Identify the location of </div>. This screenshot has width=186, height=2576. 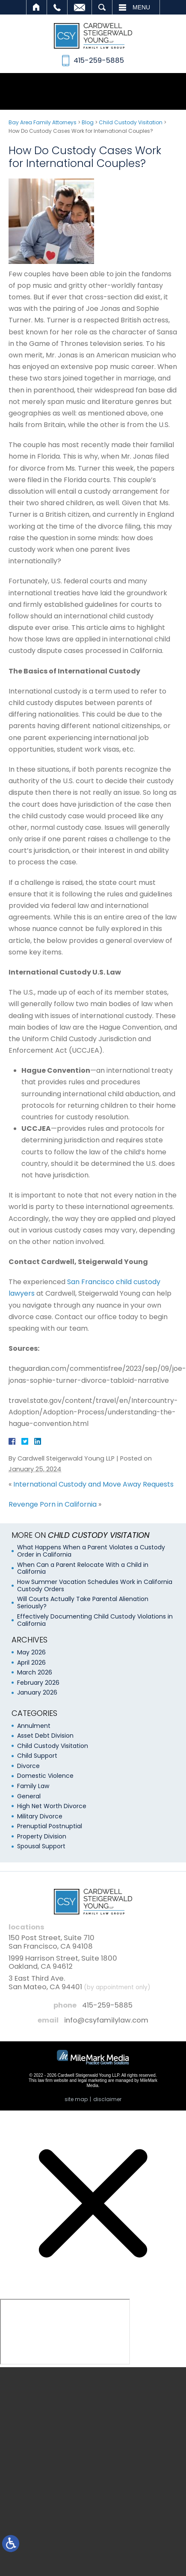
(65, 2332).